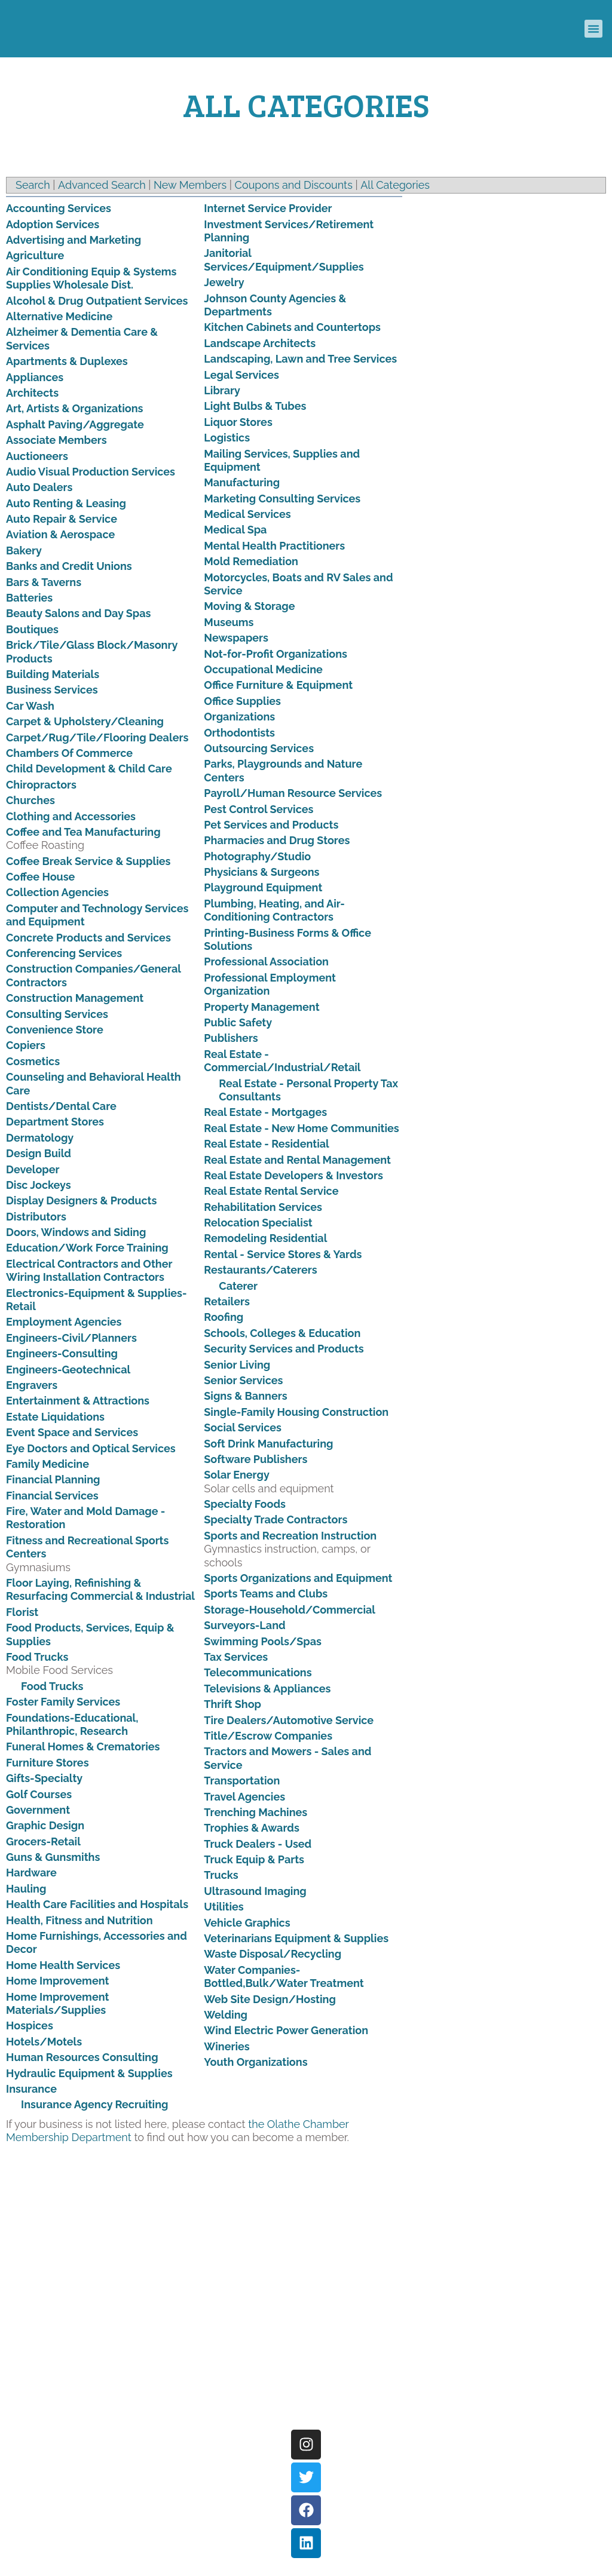  Describe the element at coordinates (63, 1965) in the screenshot. I see `Home Health Services` at that location.